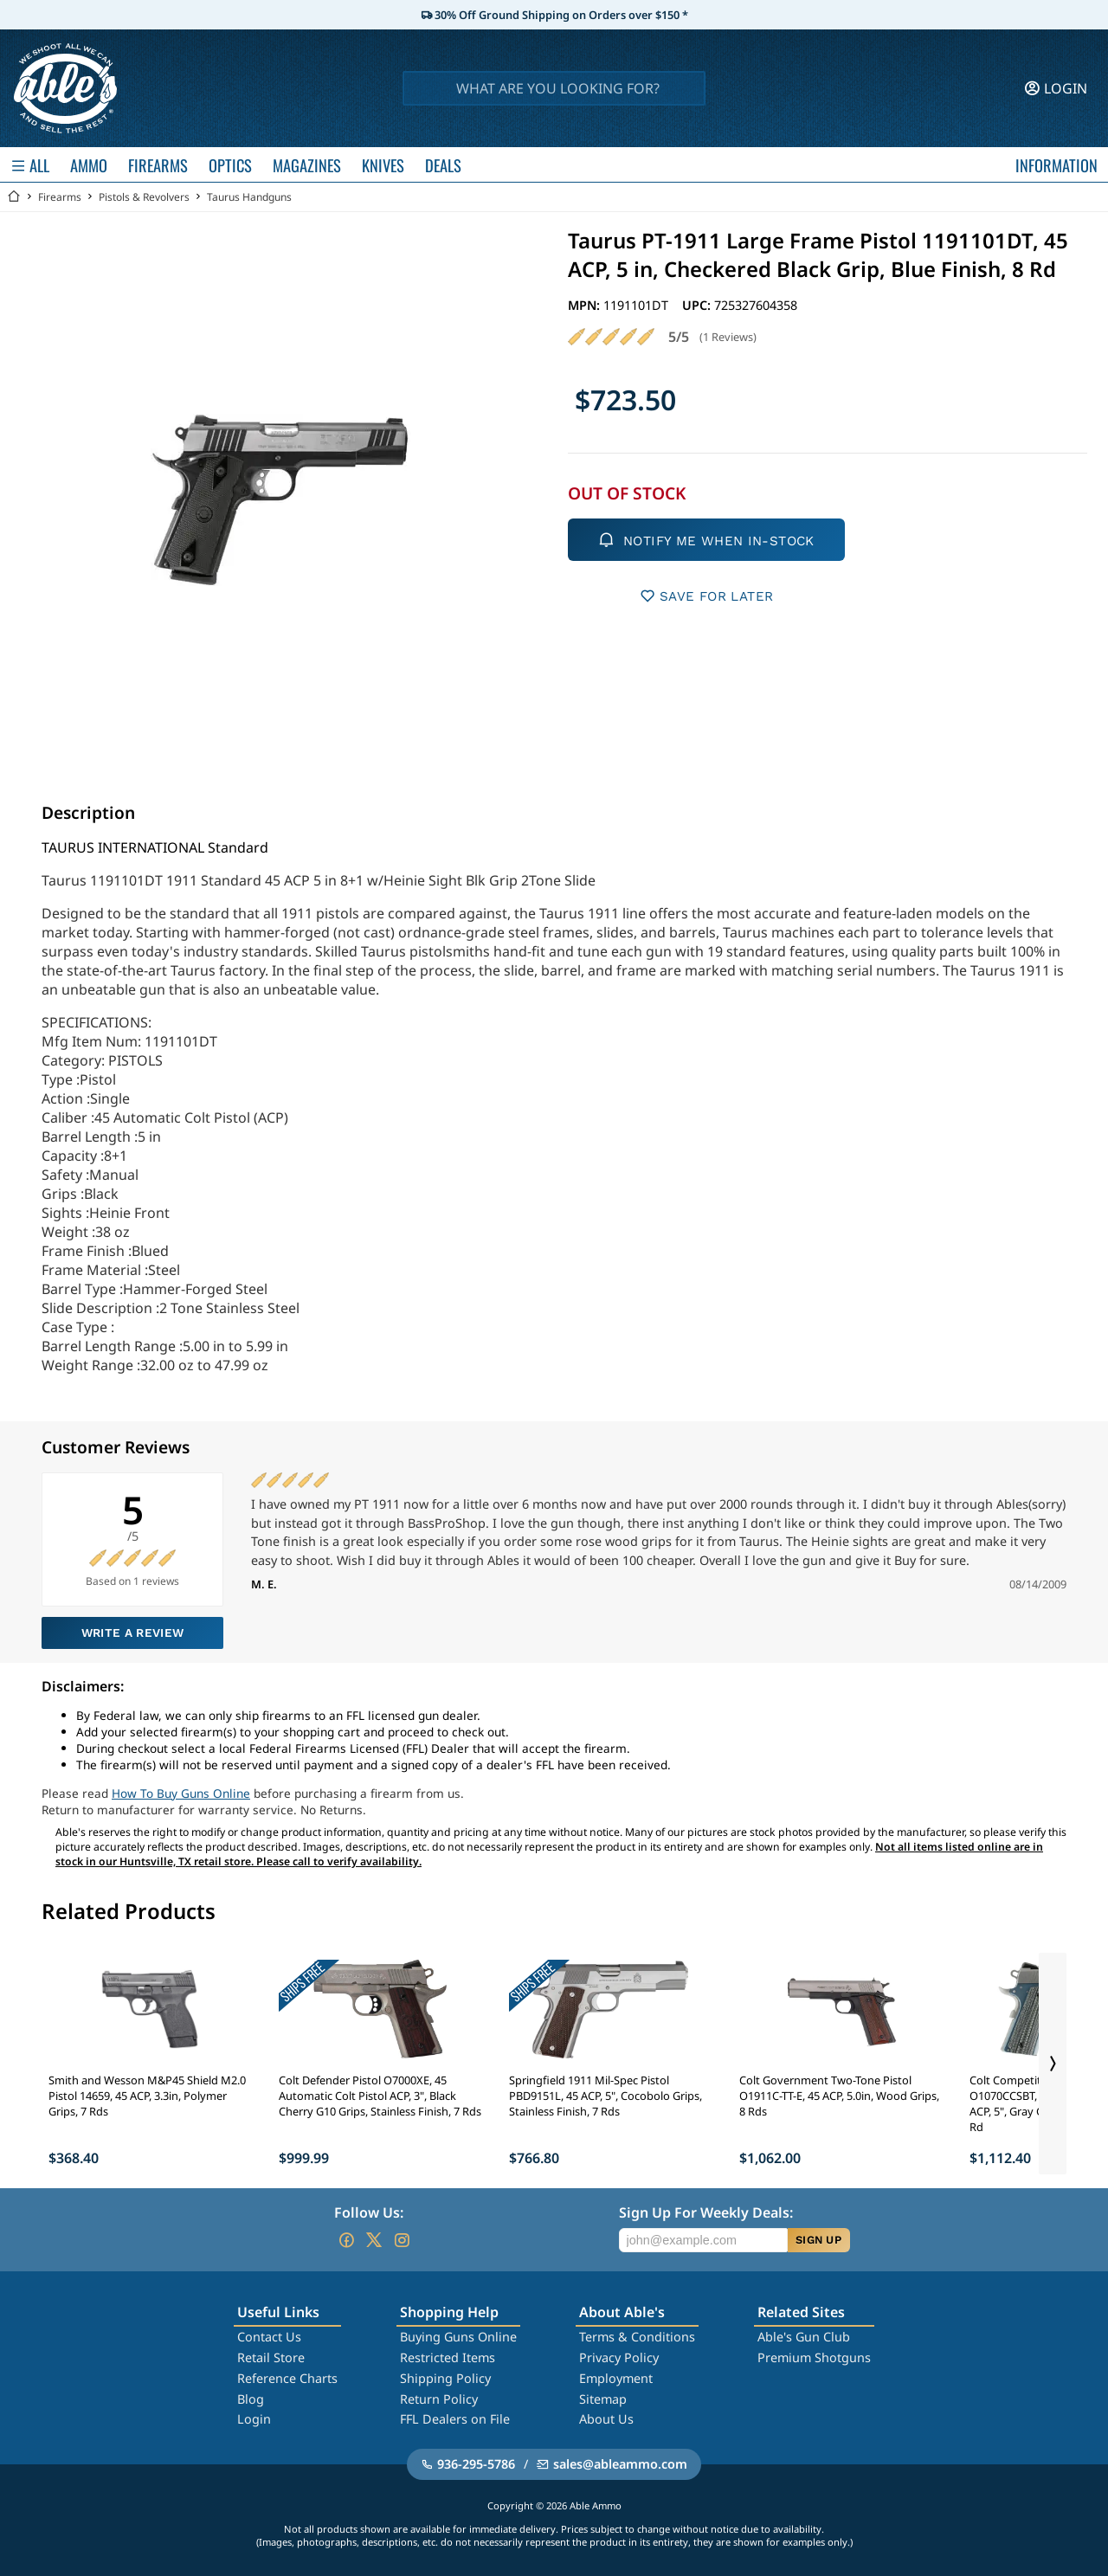 This screenshot has height=2576, width=1108. Describe the element at coordinates (616, 2378) in the screenshot. I see `Employment` at that location.